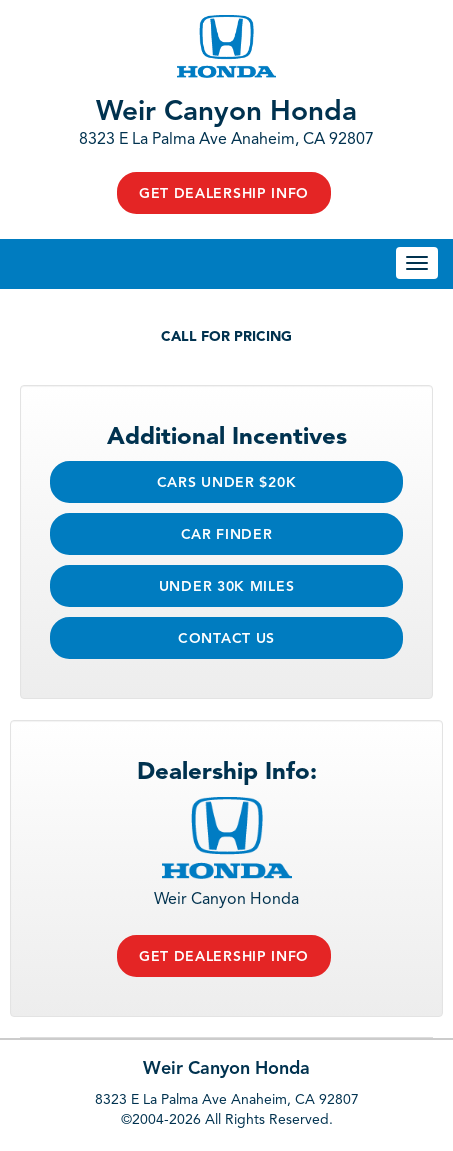 Image resolution: width=453 pixels, height=1151 pixels. I want to click on Cars Under $20k, so click(227, 483).